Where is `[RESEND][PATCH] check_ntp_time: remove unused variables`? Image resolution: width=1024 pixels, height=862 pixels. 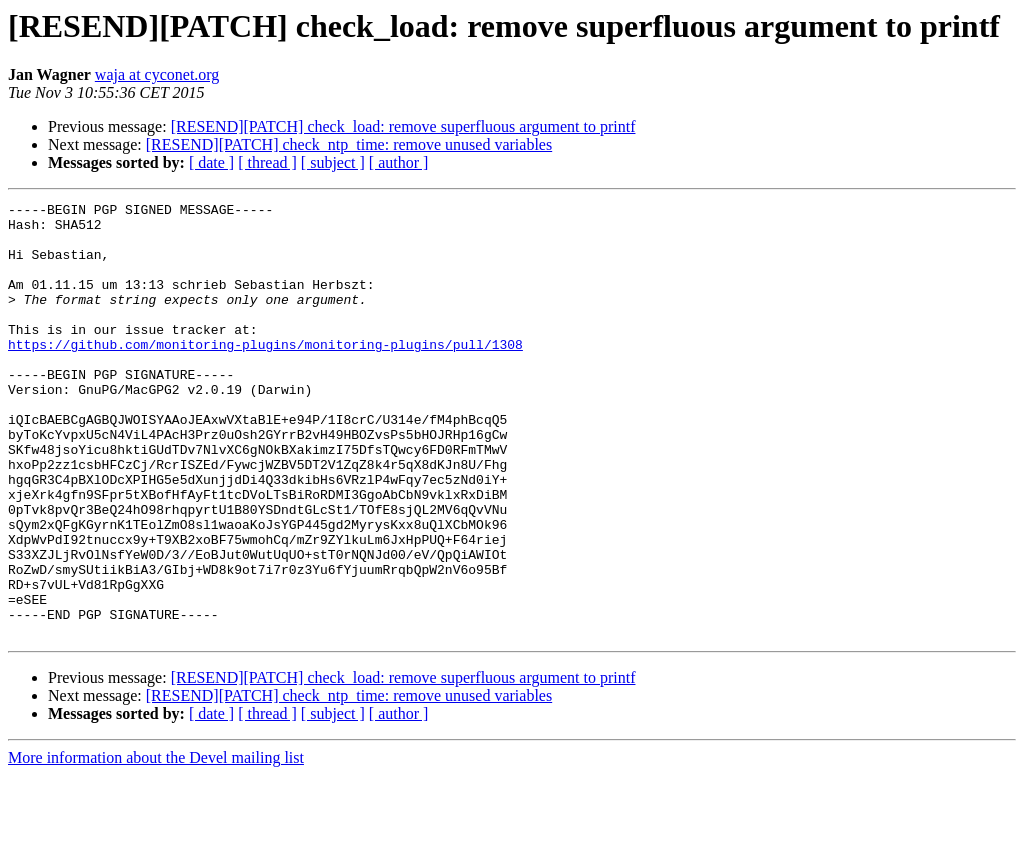 [RESEND][PATCH] check_ntp_time: remove unused variables is located at coordinates (349, 144).